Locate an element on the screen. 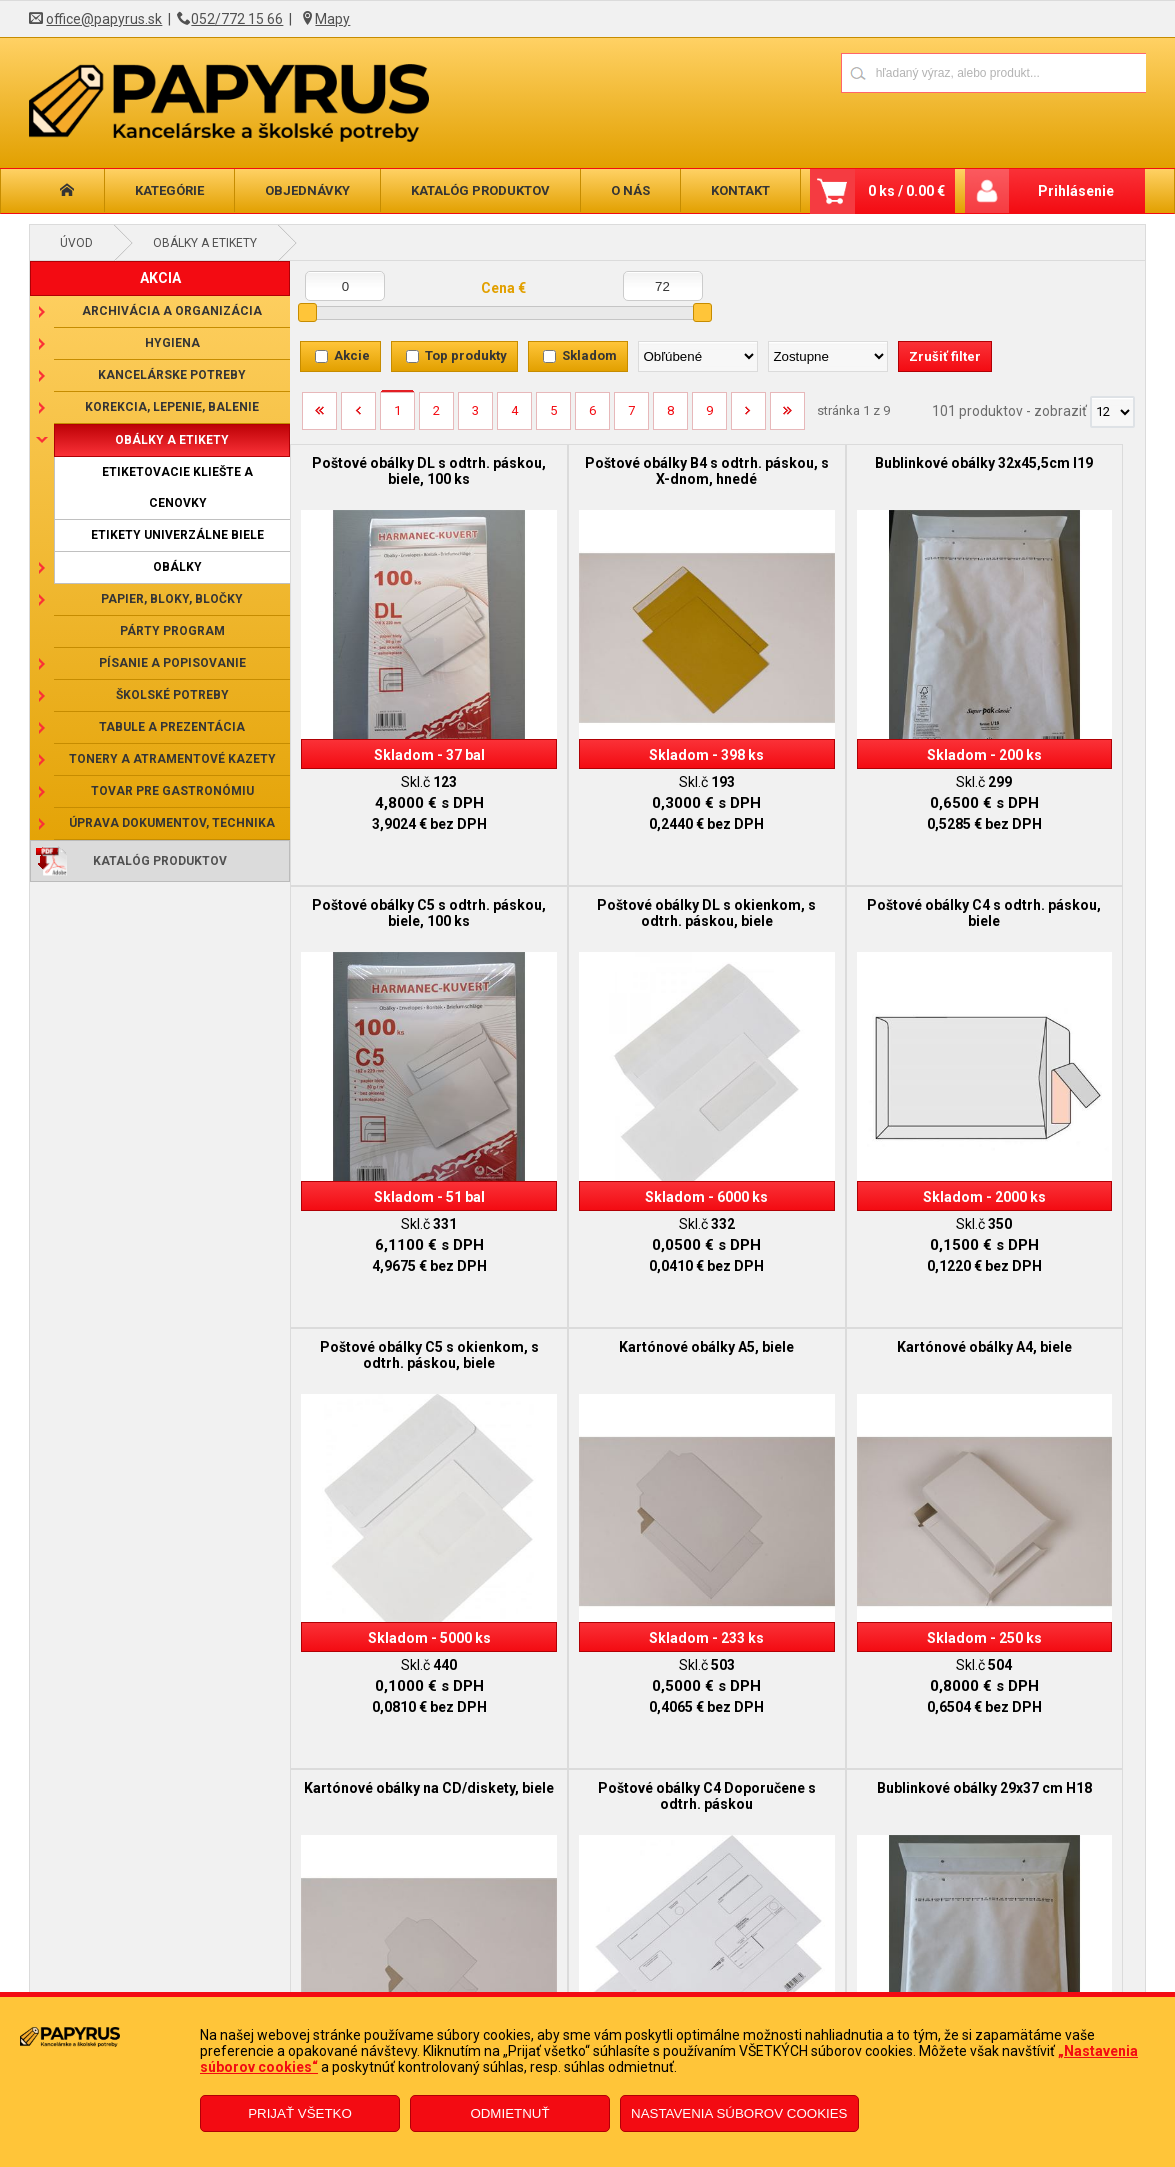  [Napíšte hľadaný produkt] is located at coordinates (923, 72).